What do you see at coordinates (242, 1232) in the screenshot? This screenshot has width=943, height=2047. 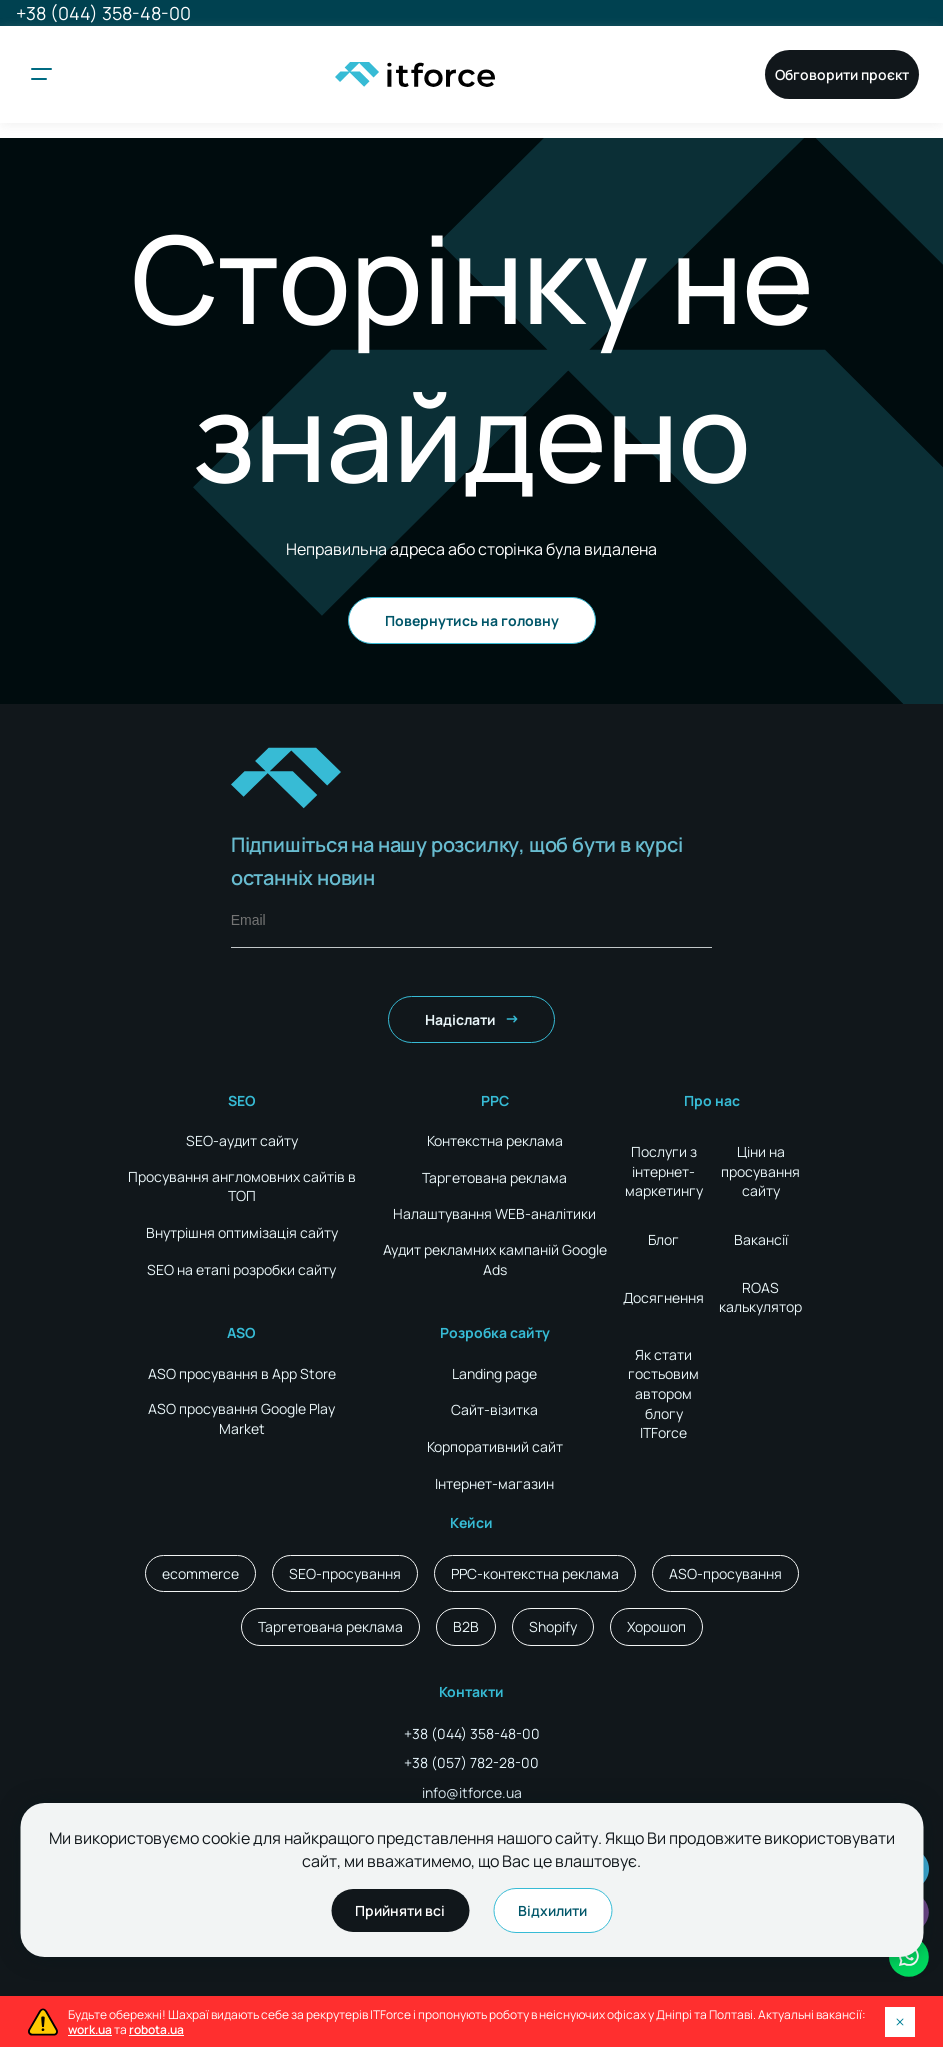 I see `Внутрішня оптимізація сайту` at bounding box center [242, 1232].